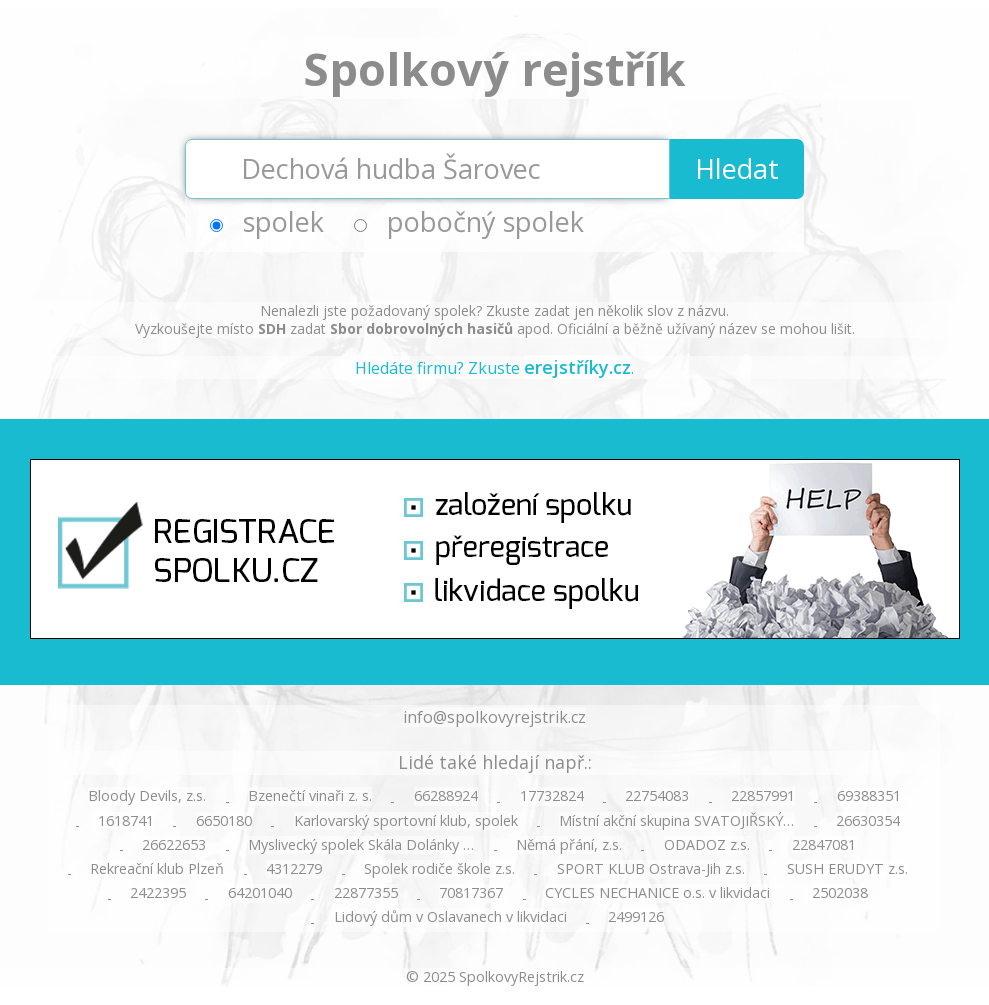 The height and width of the screenshot is (1005, 989). Describe the element at coordinates (552, 796) in the screenshot. I see `17732824` at that location.